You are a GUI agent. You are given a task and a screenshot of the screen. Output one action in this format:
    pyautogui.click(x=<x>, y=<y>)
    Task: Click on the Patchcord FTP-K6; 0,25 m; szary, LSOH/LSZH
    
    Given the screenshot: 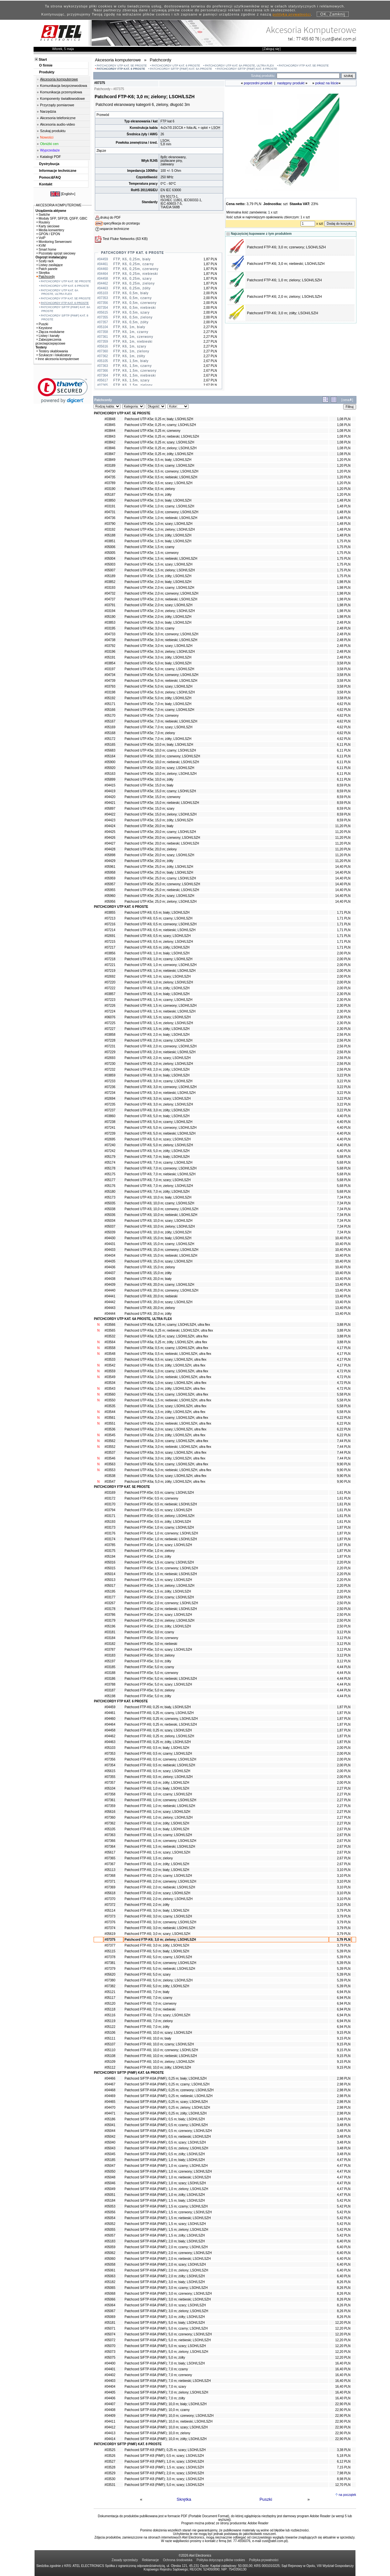 What is the action you would take?
    pyautogui.click(x=158, y=1730)
    